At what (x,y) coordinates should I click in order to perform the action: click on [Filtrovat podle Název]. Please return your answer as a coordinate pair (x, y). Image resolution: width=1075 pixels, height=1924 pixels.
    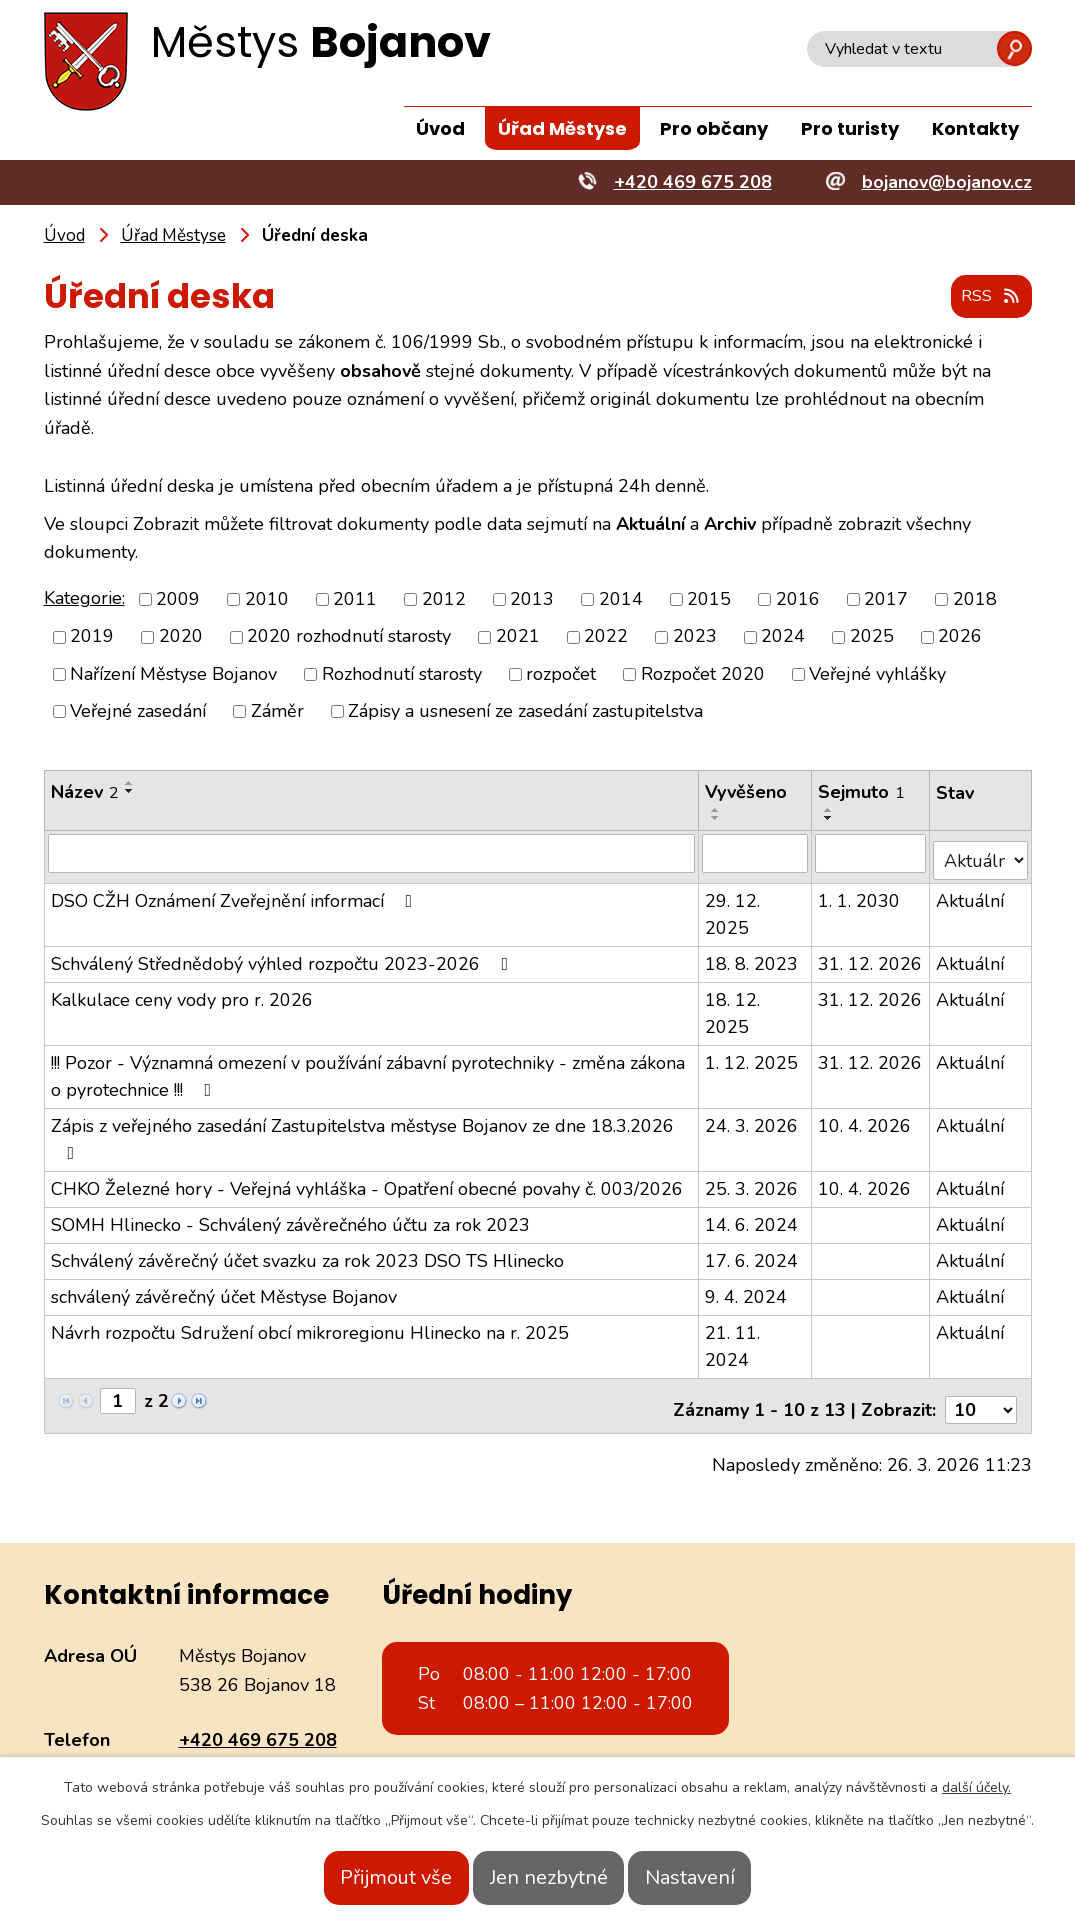
    Looking at the image, I should click on (372, 854).